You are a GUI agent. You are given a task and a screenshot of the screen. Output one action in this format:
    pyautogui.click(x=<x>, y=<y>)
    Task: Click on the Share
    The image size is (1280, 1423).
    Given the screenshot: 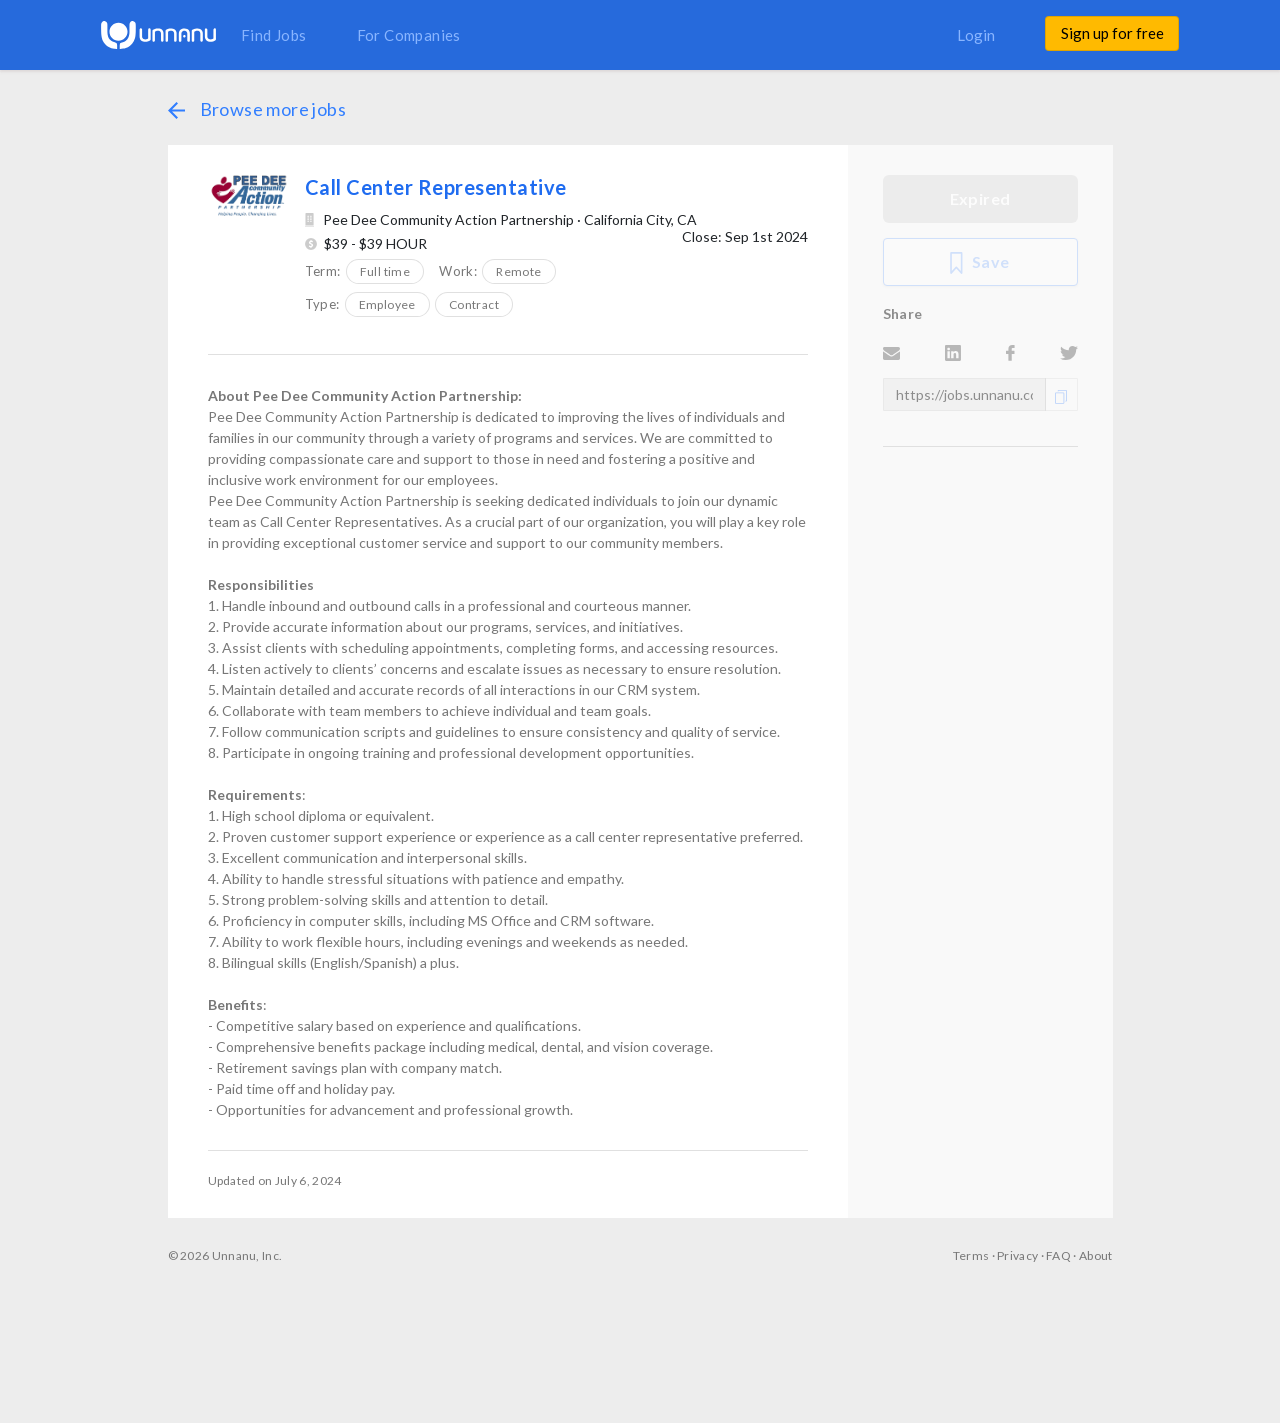 What is the action you would take?
    pyautogui.click(x=903, y=313)
    